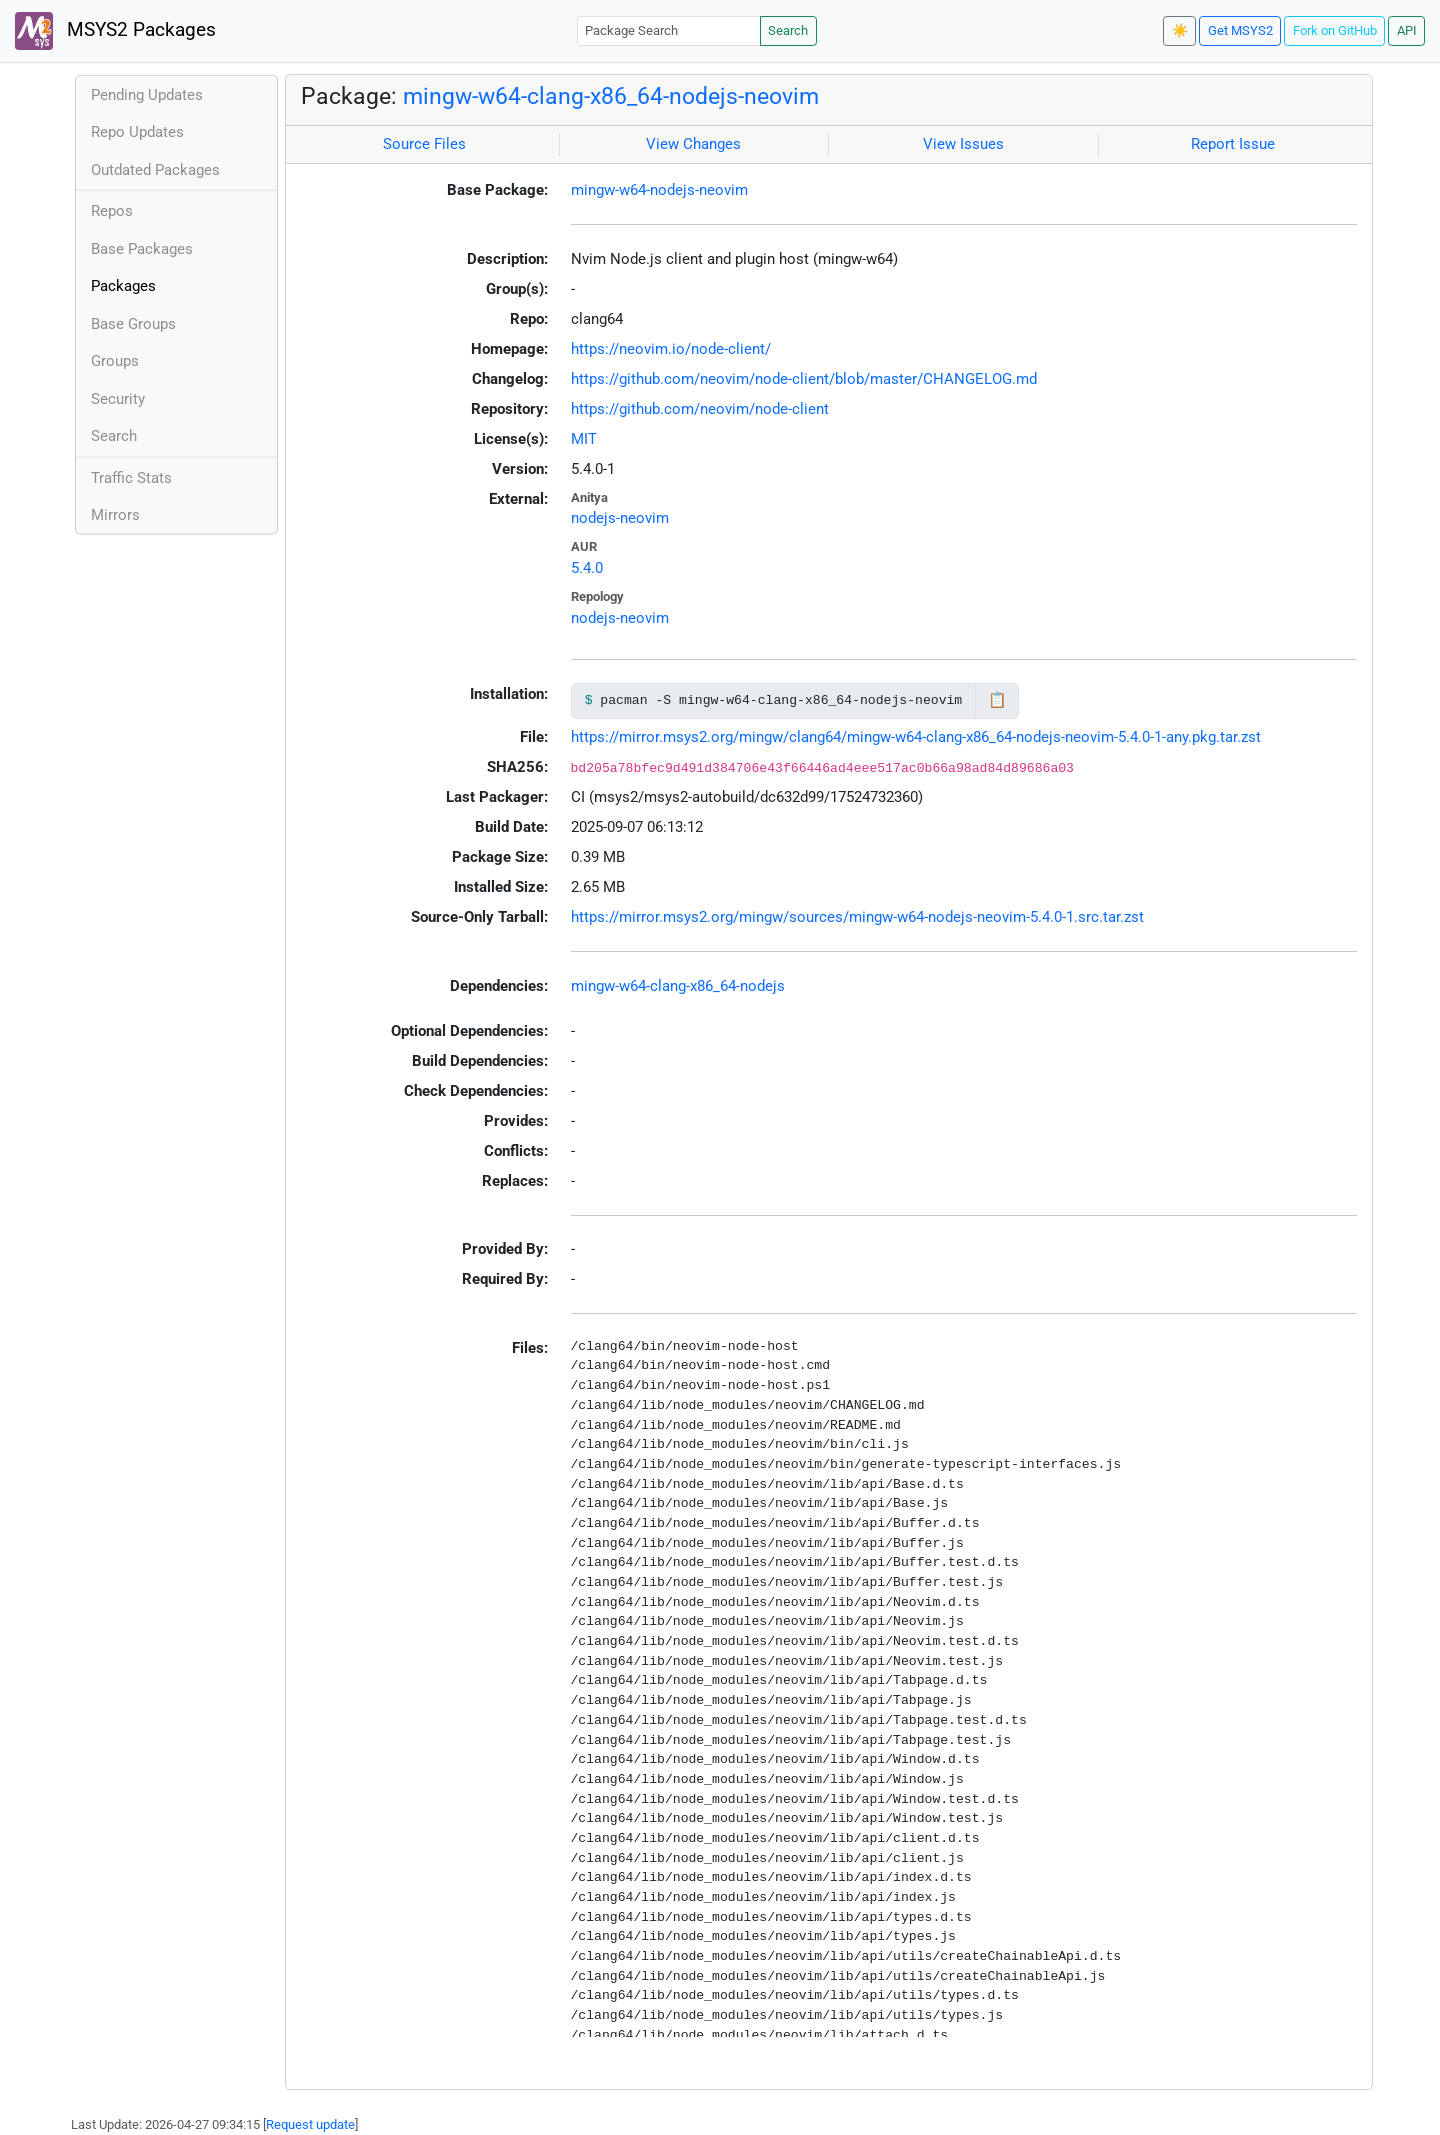  What do you see at coordinates (659, 190) in the screenshot?
I see `mingw-w64-nodejs-neovim` at bounding box center [659, 190].